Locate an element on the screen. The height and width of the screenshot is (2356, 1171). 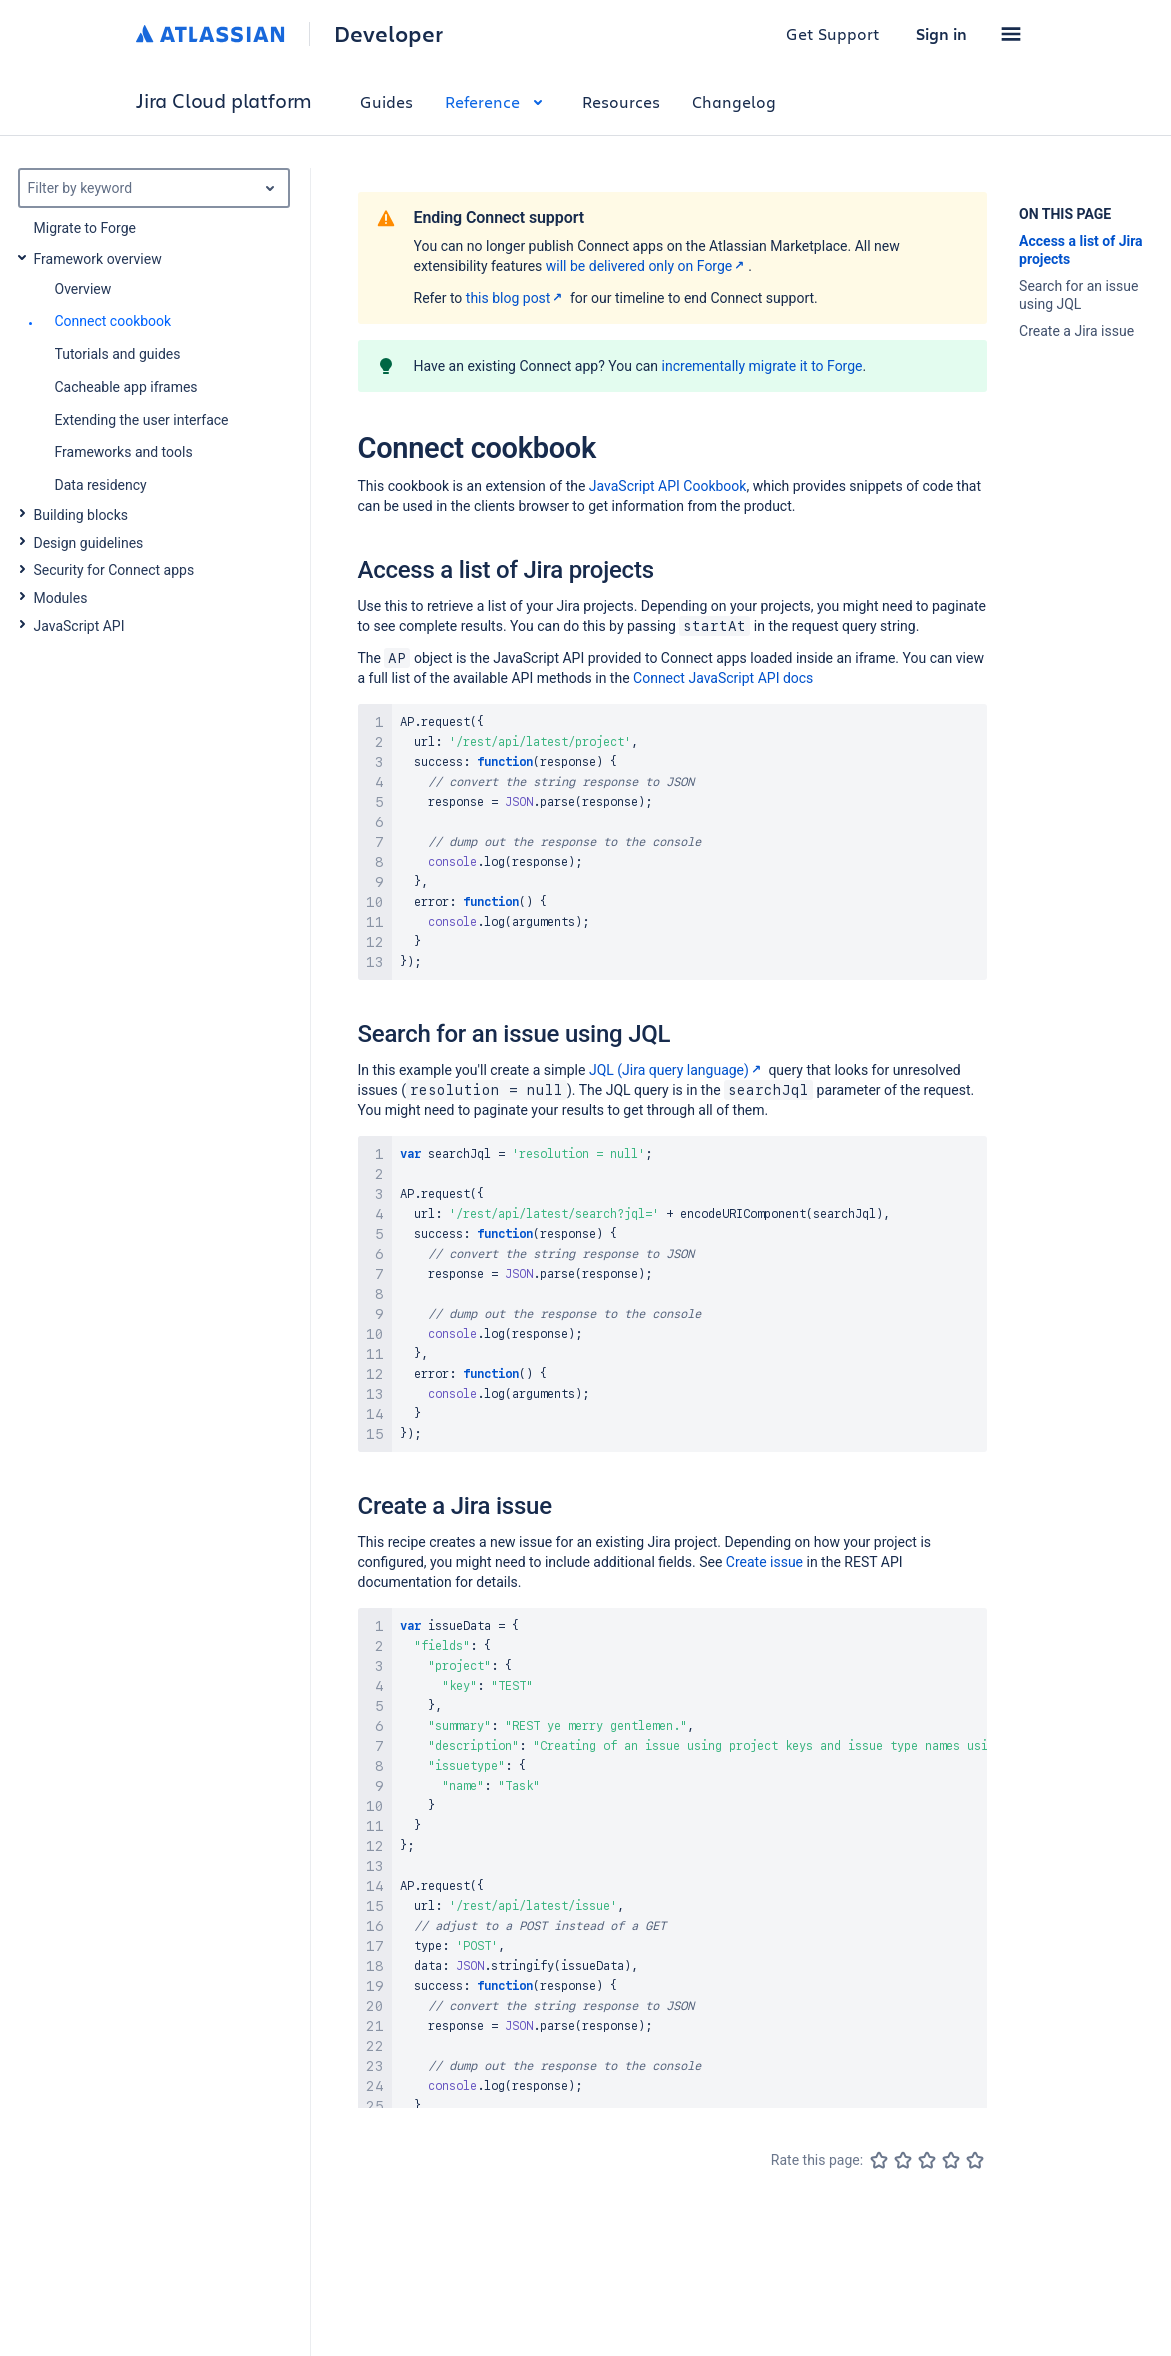
Security for Connect apps is located at coordinates (114, 570).